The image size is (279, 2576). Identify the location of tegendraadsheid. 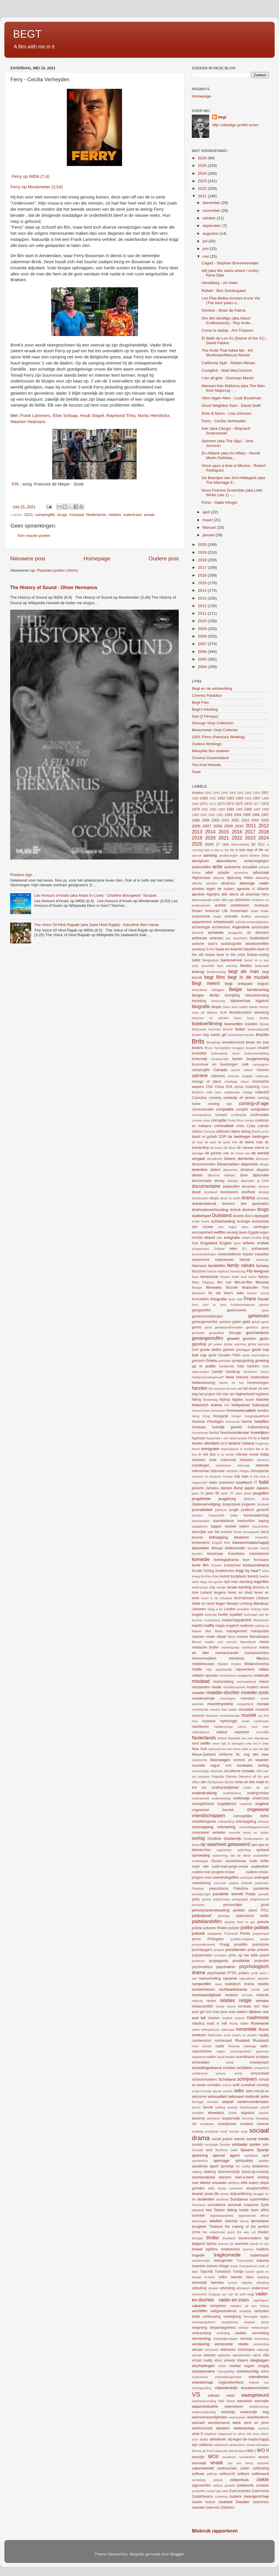
(221, 2215).